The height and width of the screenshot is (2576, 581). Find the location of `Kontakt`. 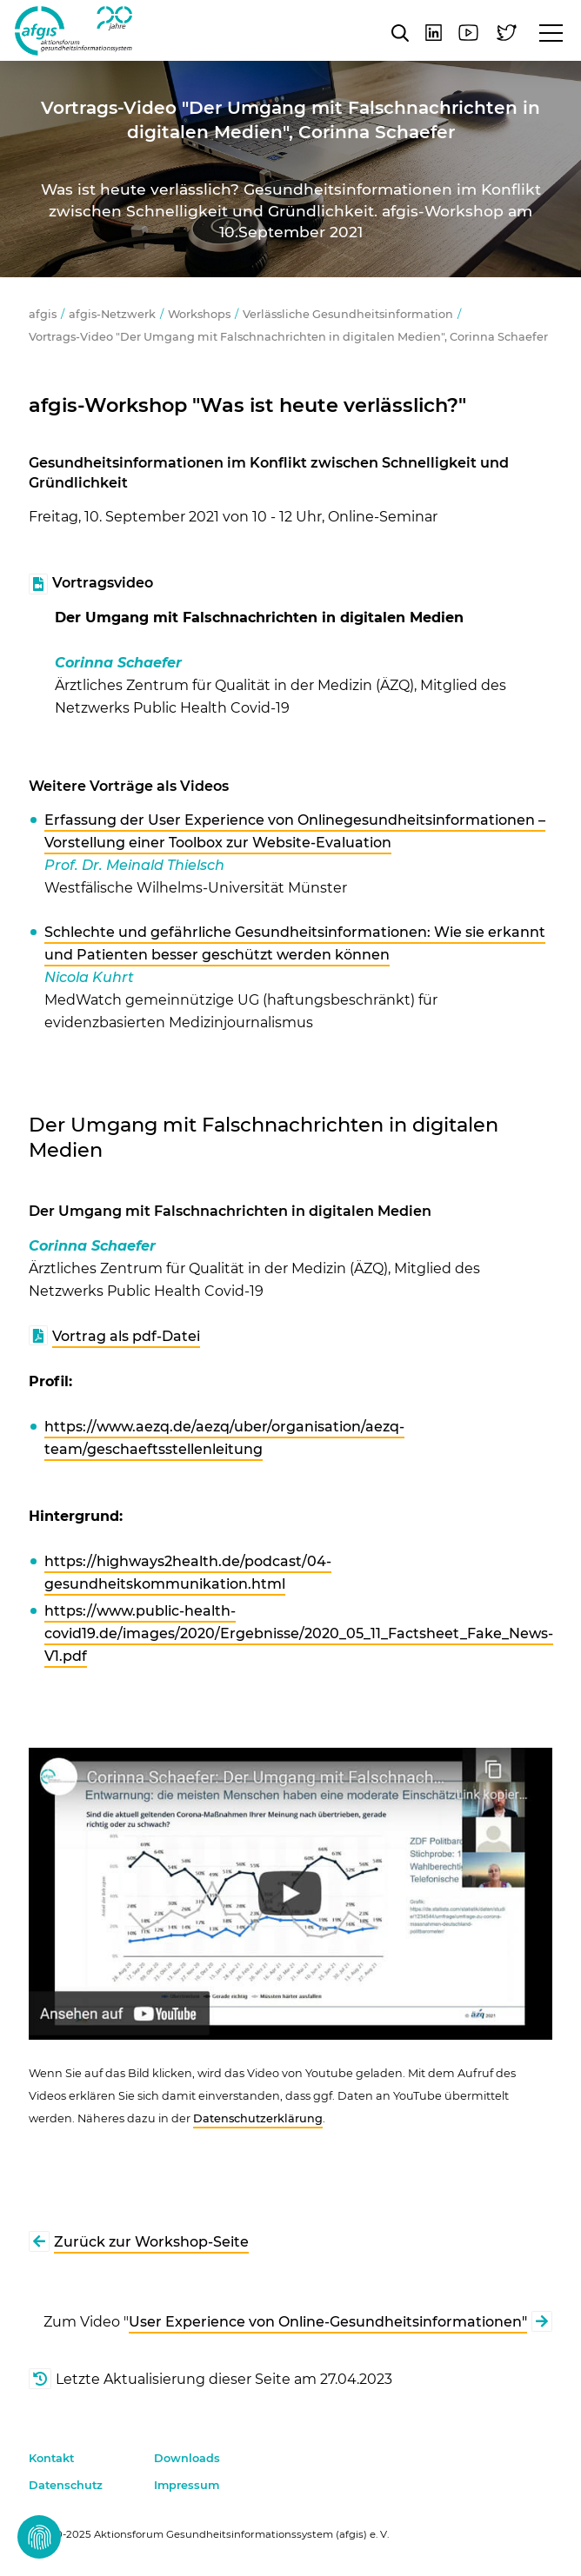

Kontakt is located at coordinates (51, 2458).